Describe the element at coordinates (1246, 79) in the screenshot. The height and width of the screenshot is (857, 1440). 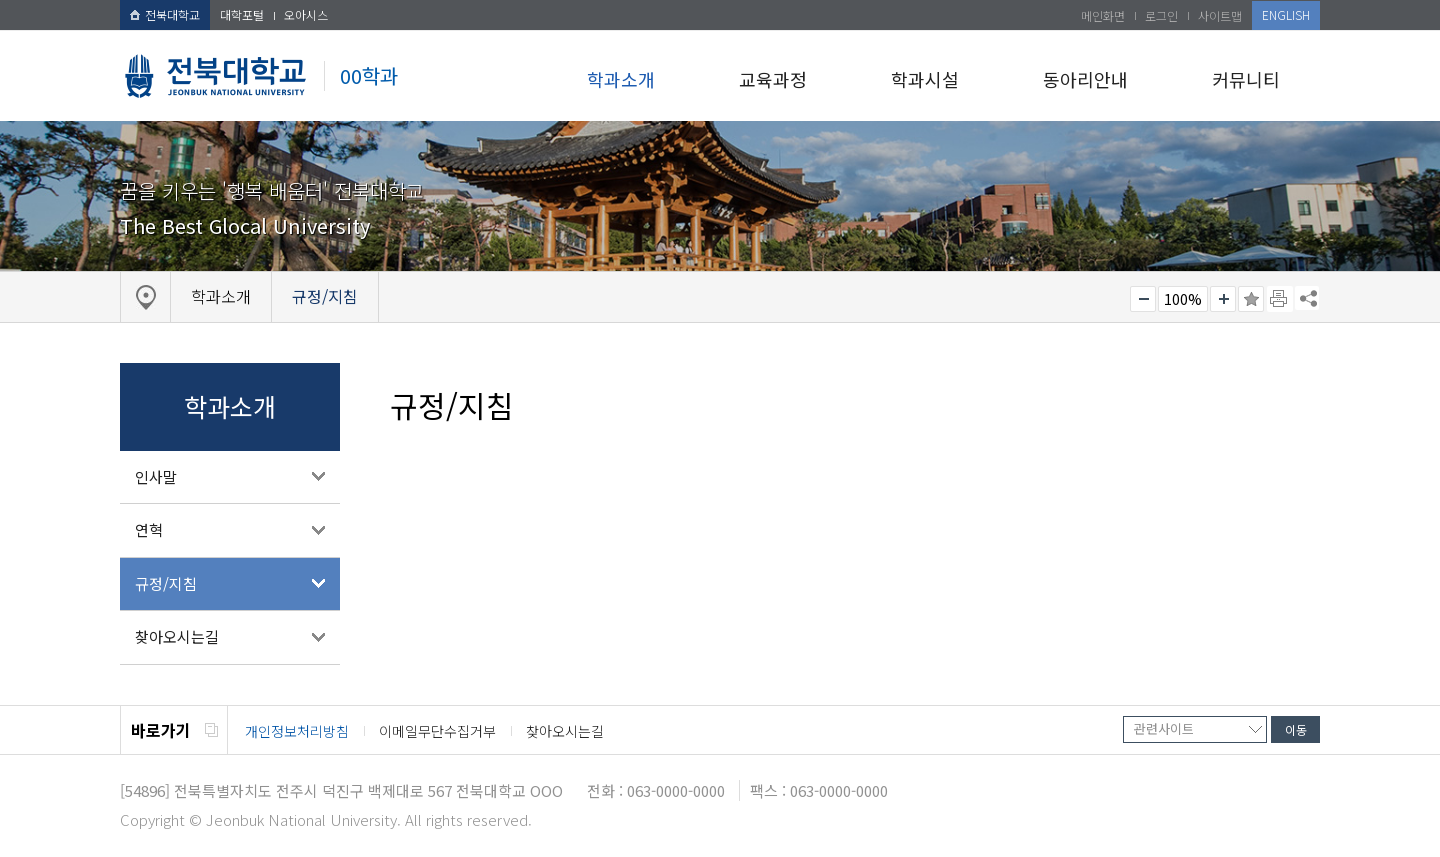
I see `커뮤니티` at that location.